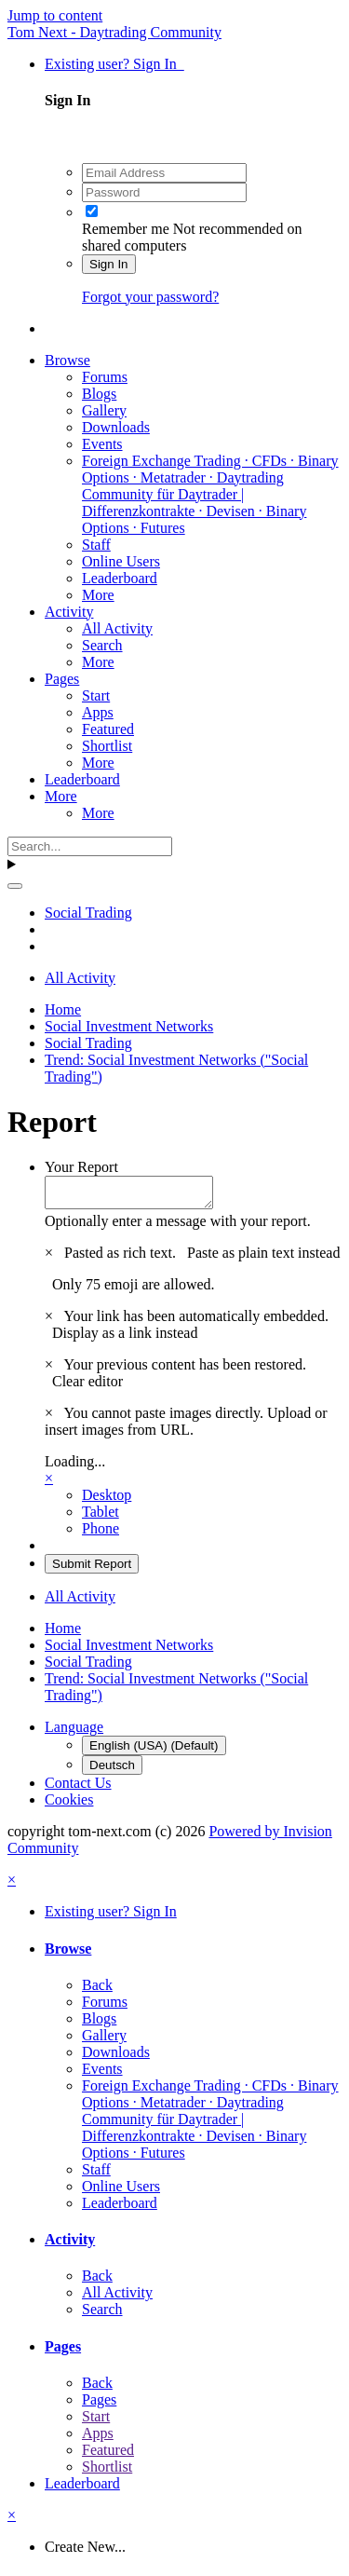 This screenshot has width=349, height=2576. Describe the element at coordinates (67, 360) in the screenshot. I see `Browse` at that location.